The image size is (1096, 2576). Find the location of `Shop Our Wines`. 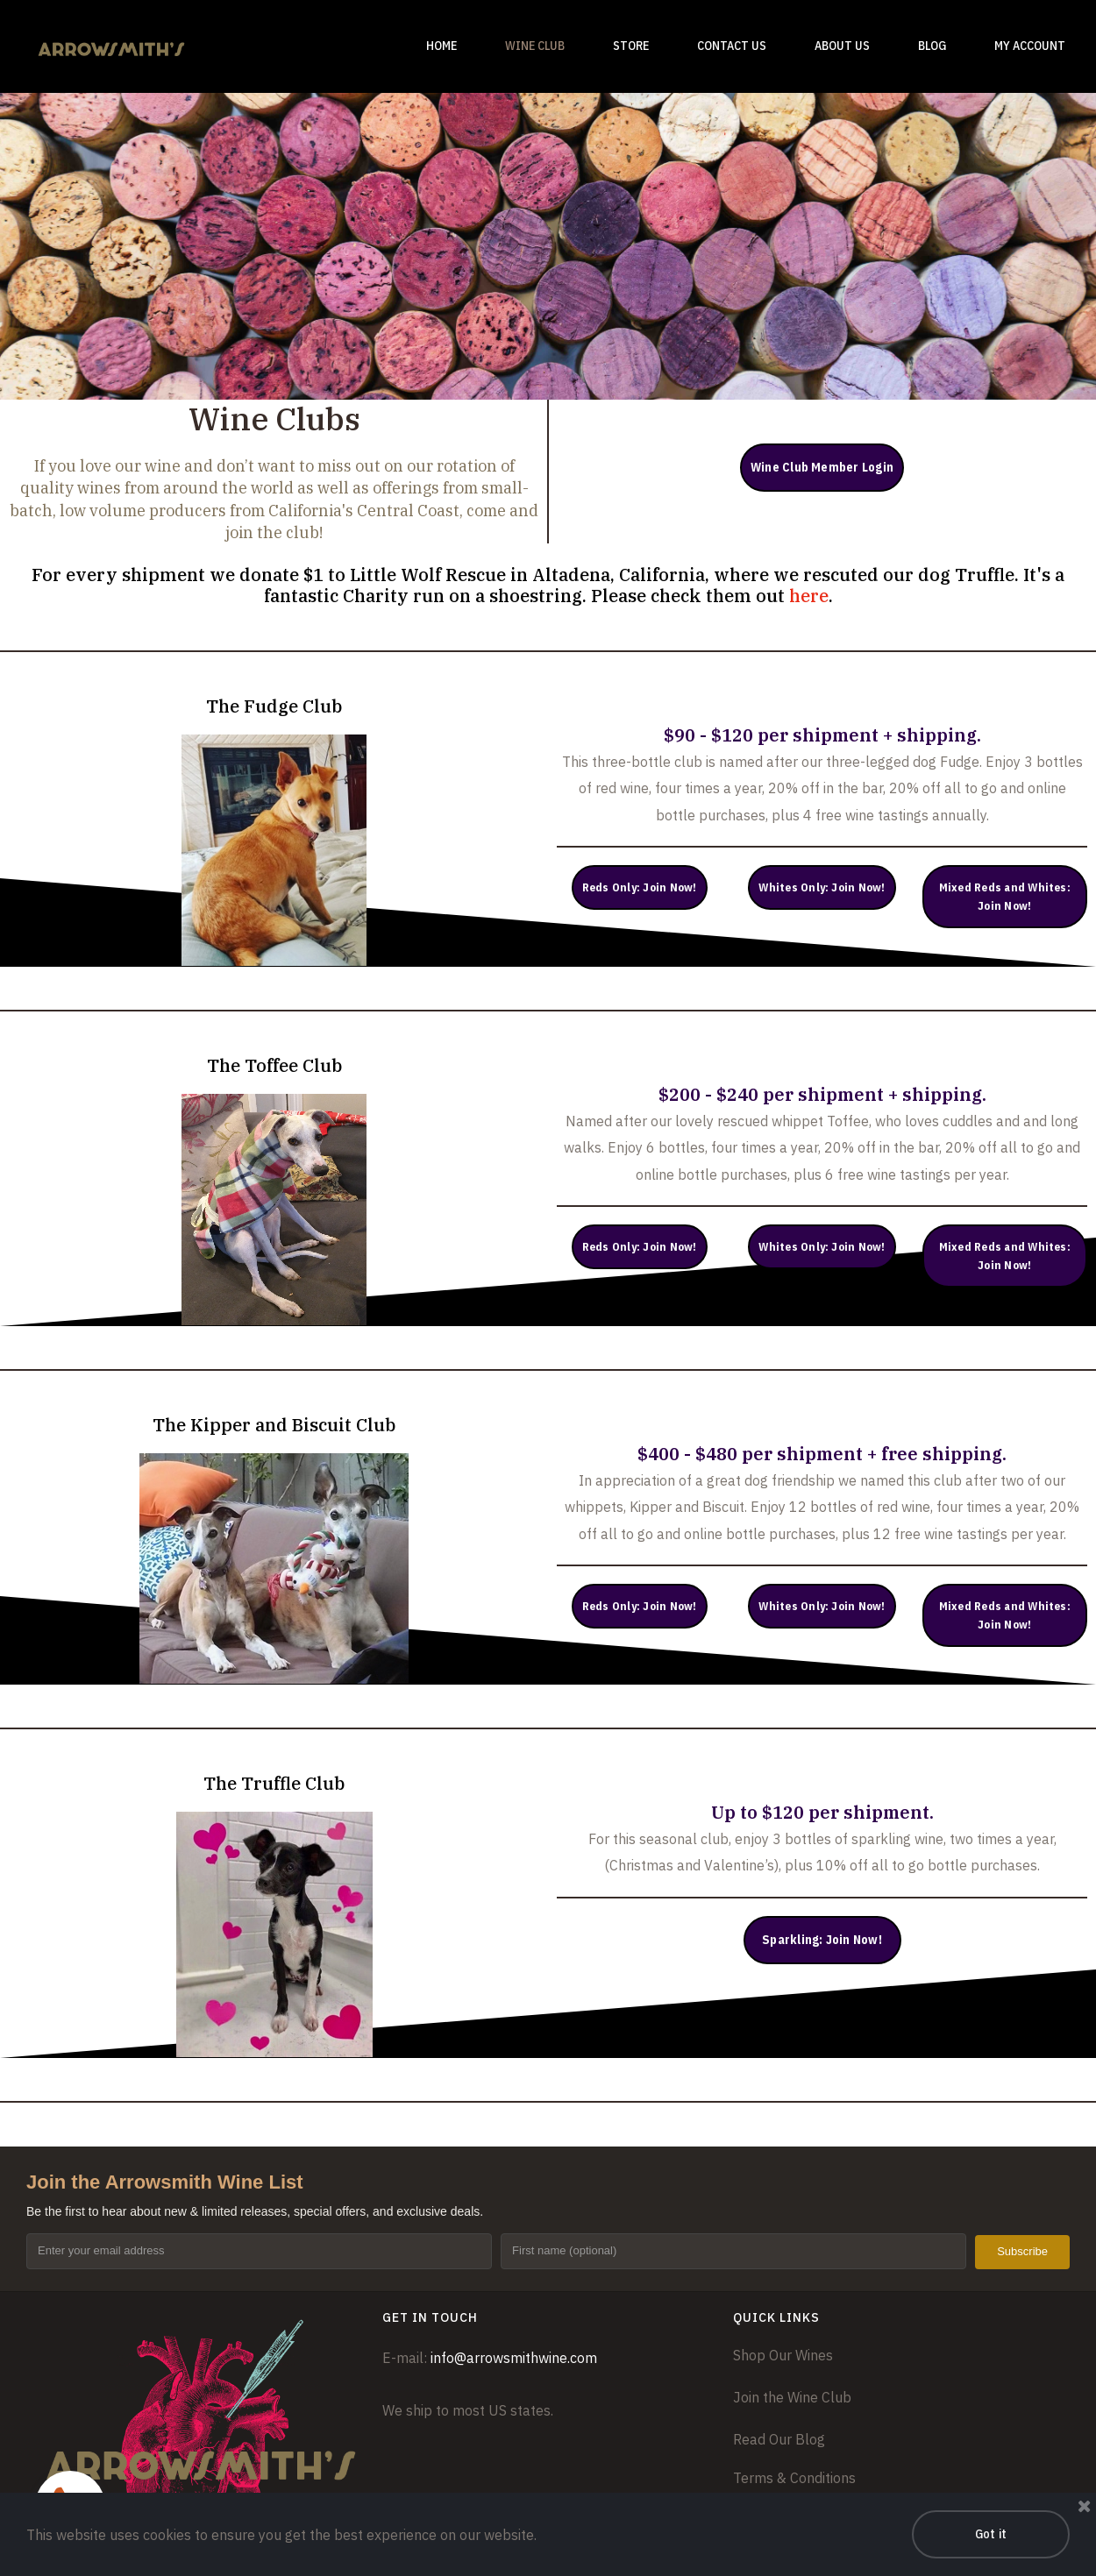

Shop Our Wines is located at coordinates (783, 2355).